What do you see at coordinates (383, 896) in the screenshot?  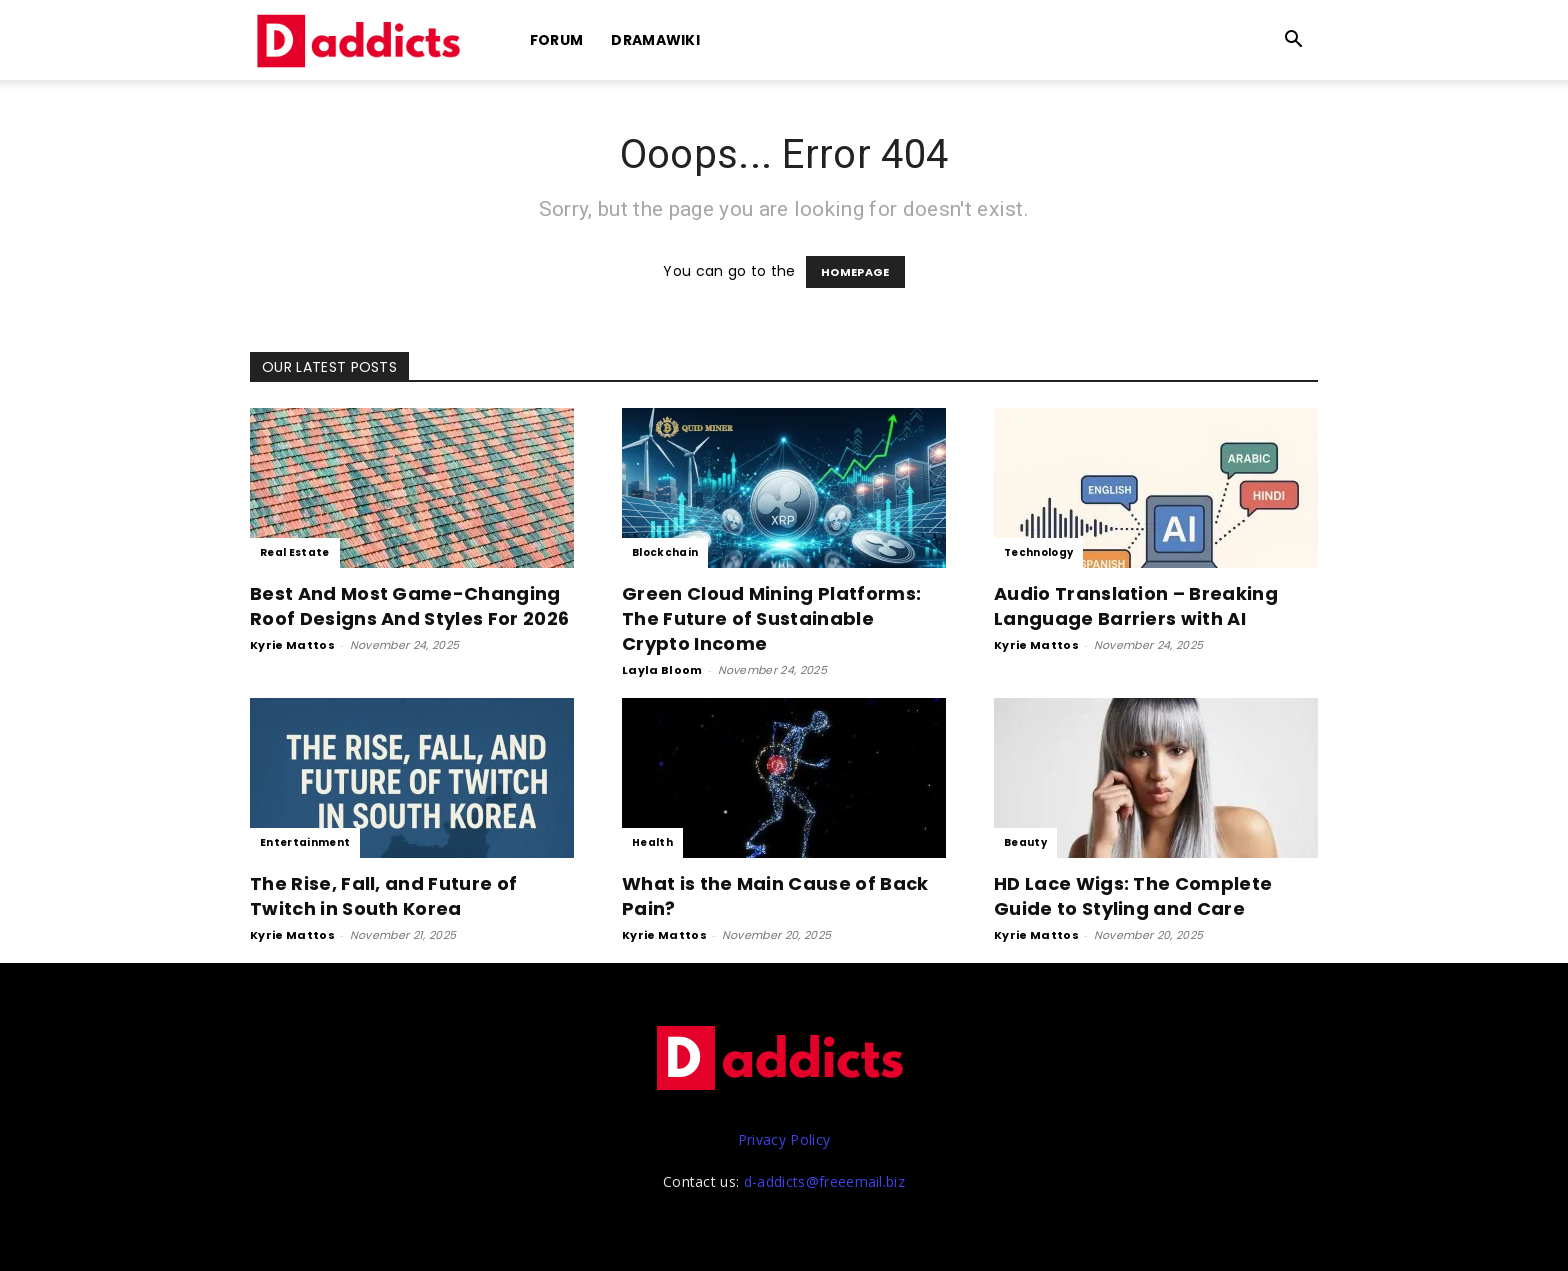 I see `The Rise, Fall, and Future of Twitch in South Korea` at bounding box center [383, 896].